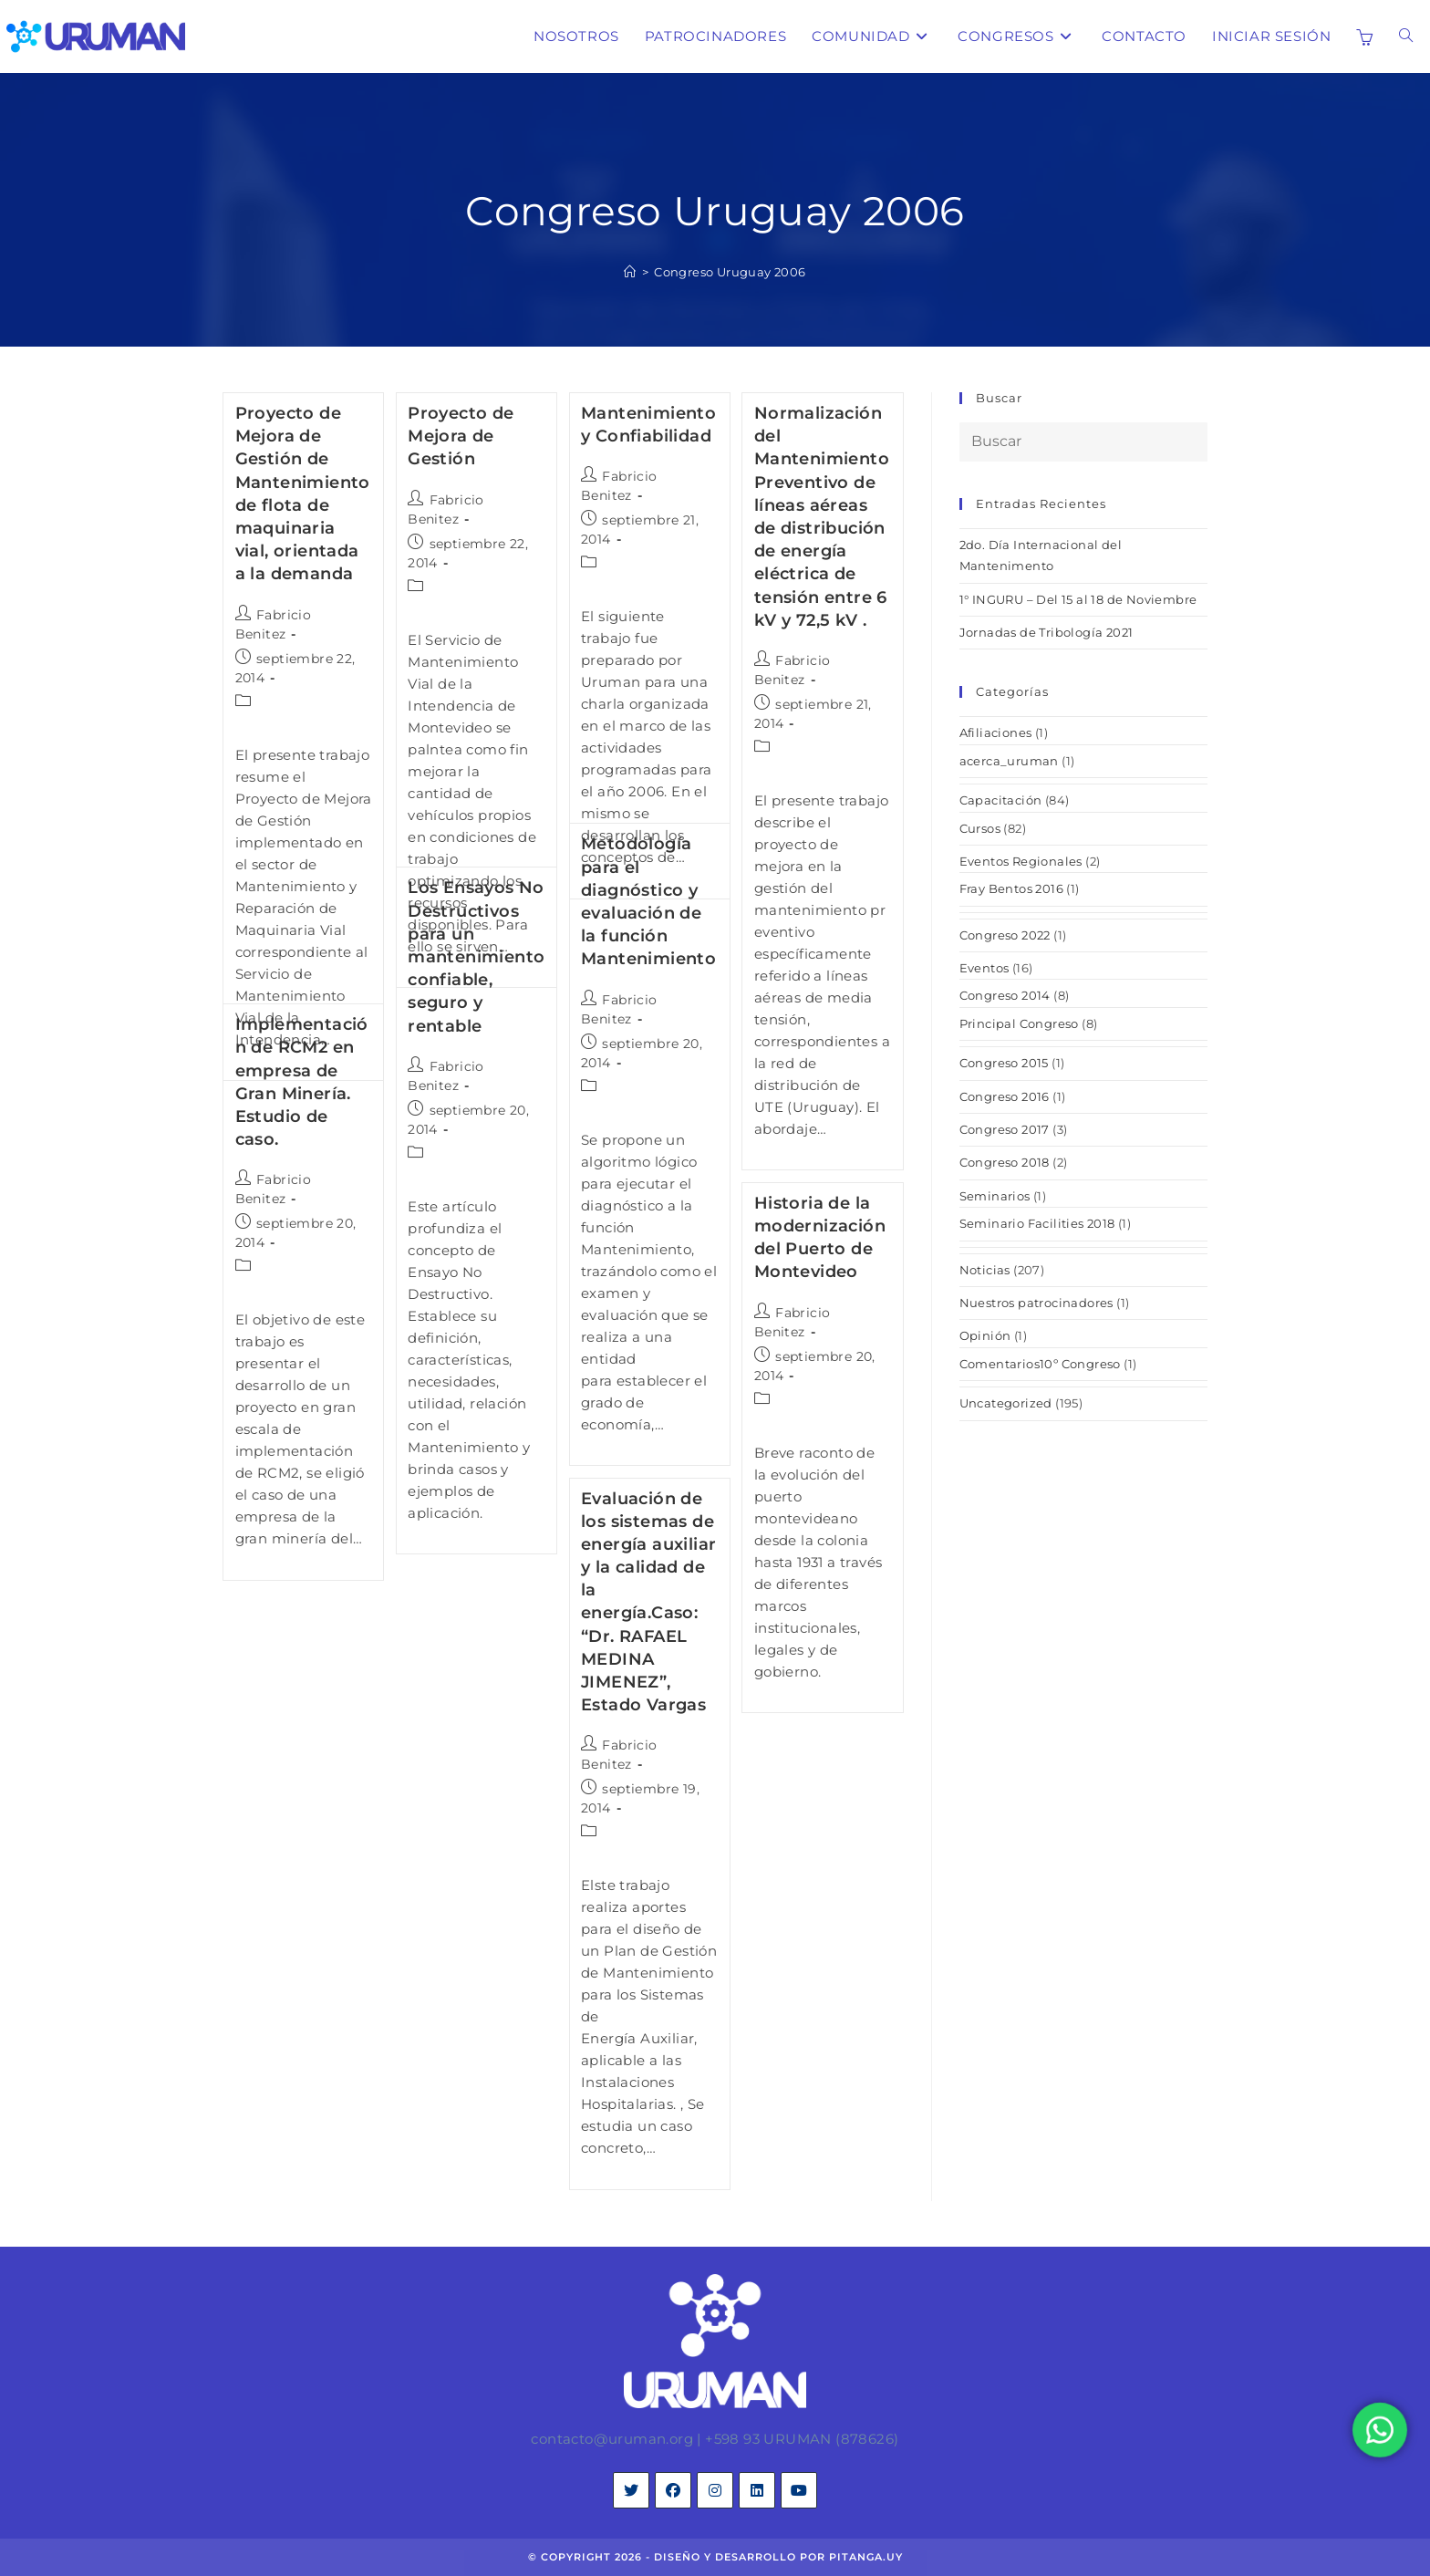  What do you see at coordinates (1040, 1363) in the screenshot?
I see `Comentarios10º Congreso` at bounding box center [1040, 1363].